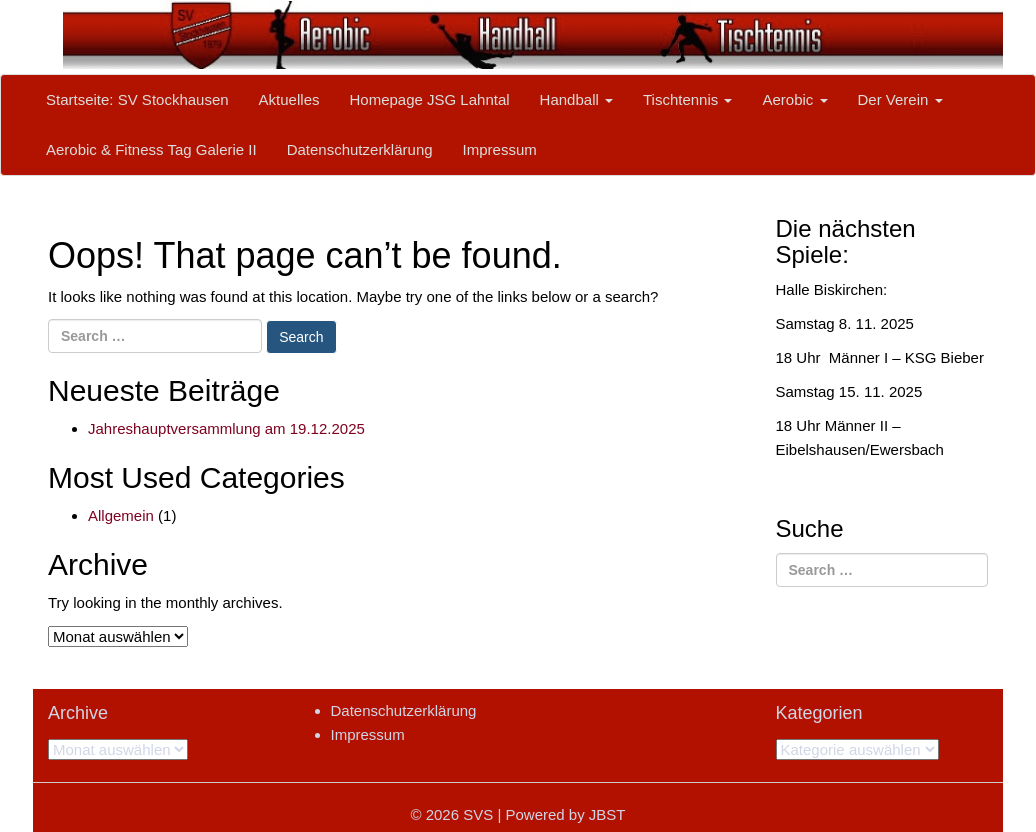 Image resolution: width=1036 pixels, height=832 pixels. I want to click on Impressum, so click(500, 149).